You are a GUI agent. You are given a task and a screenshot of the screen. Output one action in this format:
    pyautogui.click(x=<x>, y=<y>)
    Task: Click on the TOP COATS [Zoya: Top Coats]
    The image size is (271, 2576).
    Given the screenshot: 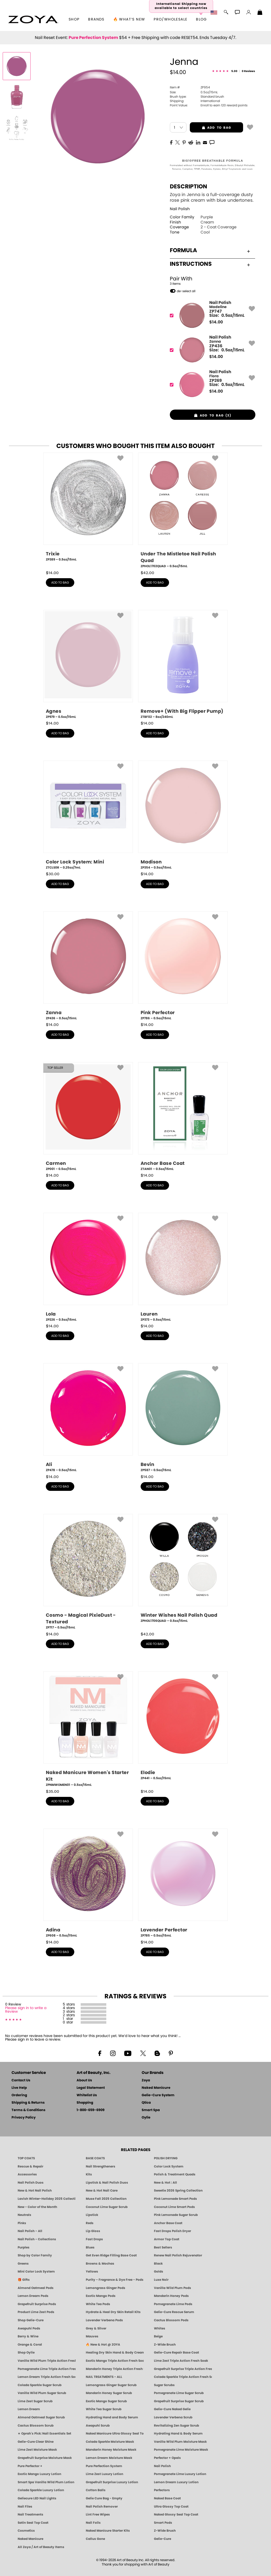 What is the action you would take?
    pyautogui.click(x=26, y=2158)
    